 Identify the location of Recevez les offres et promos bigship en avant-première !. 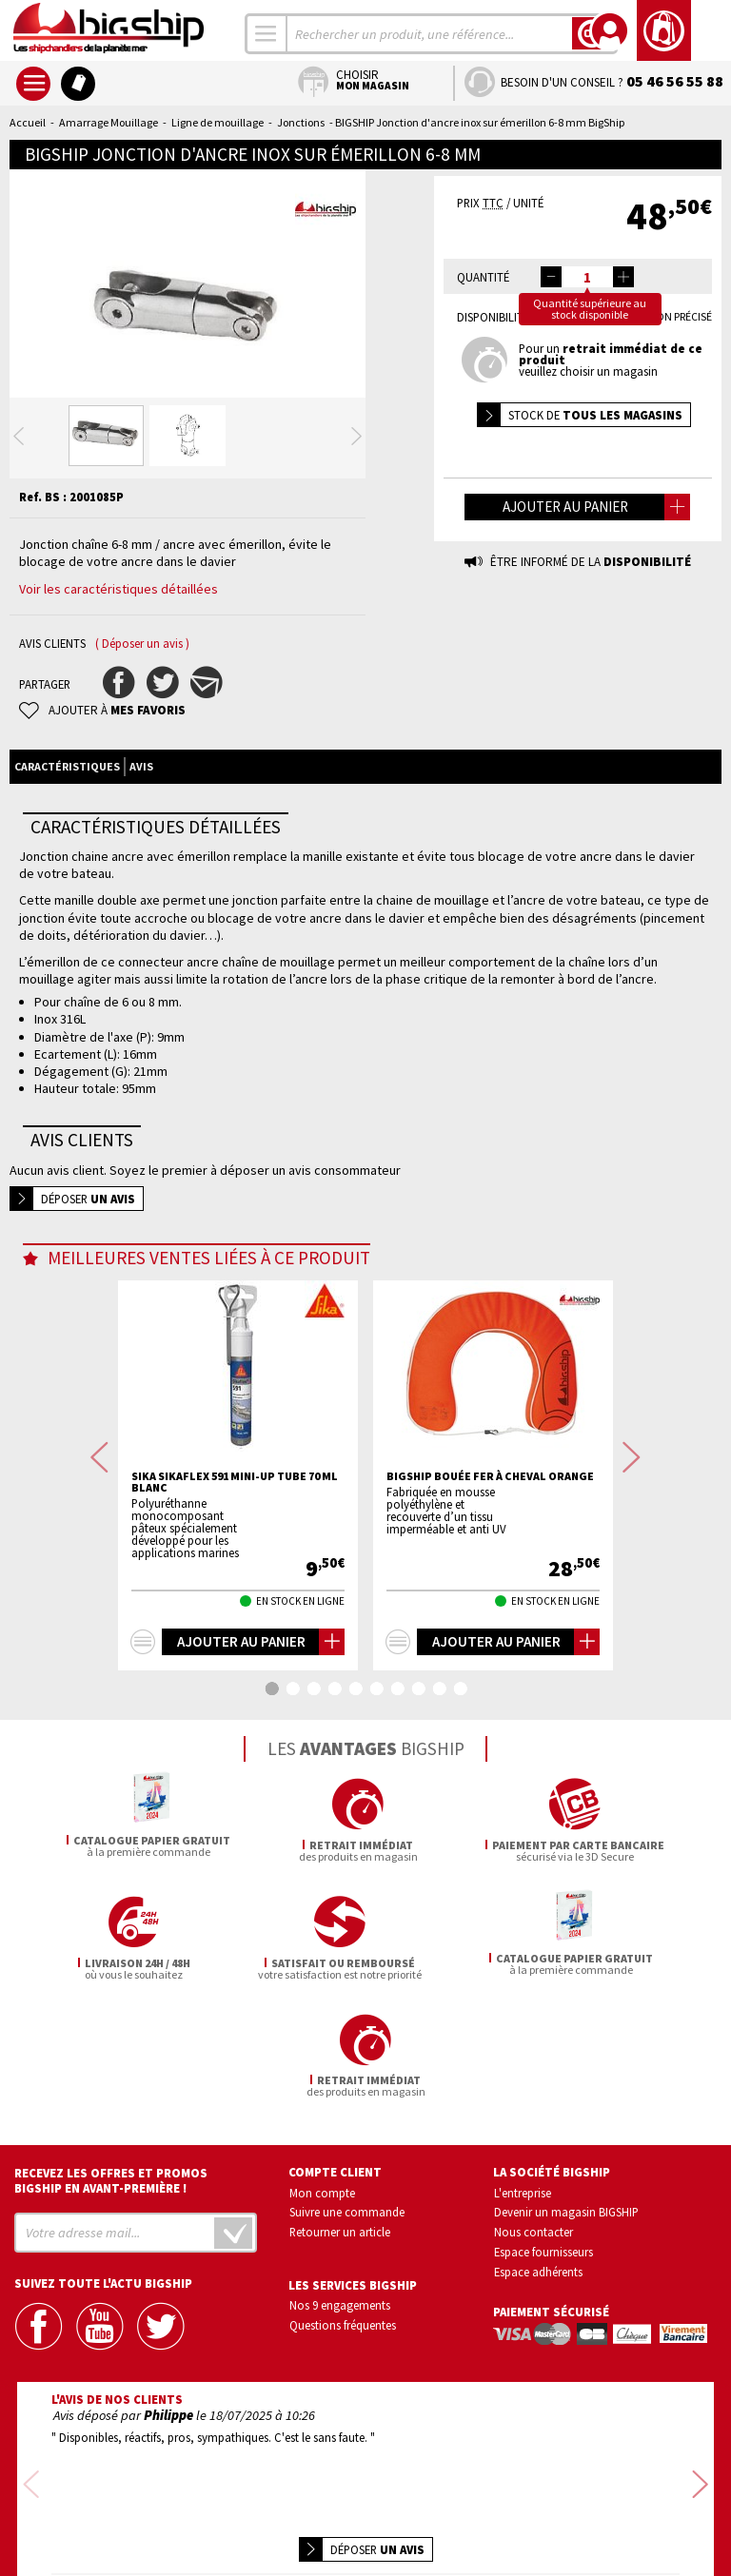
(110, 2119).